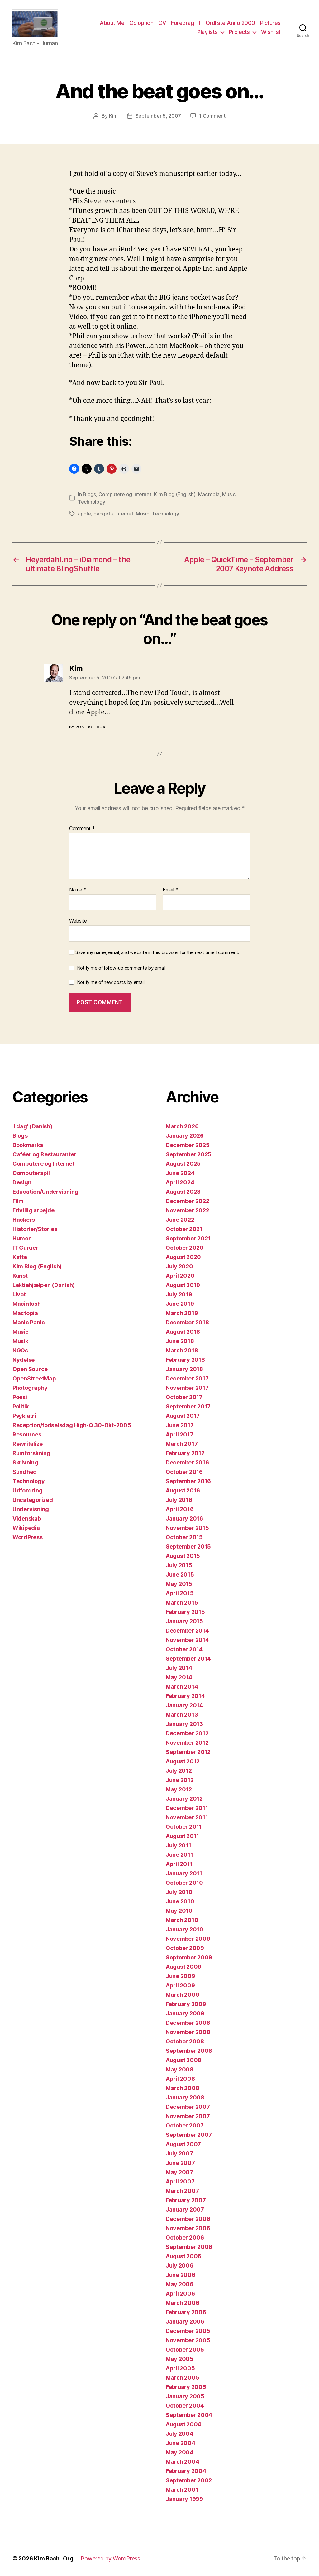 The image size is (319, 2576). I want to click on February 2015, so click(185, 1612).